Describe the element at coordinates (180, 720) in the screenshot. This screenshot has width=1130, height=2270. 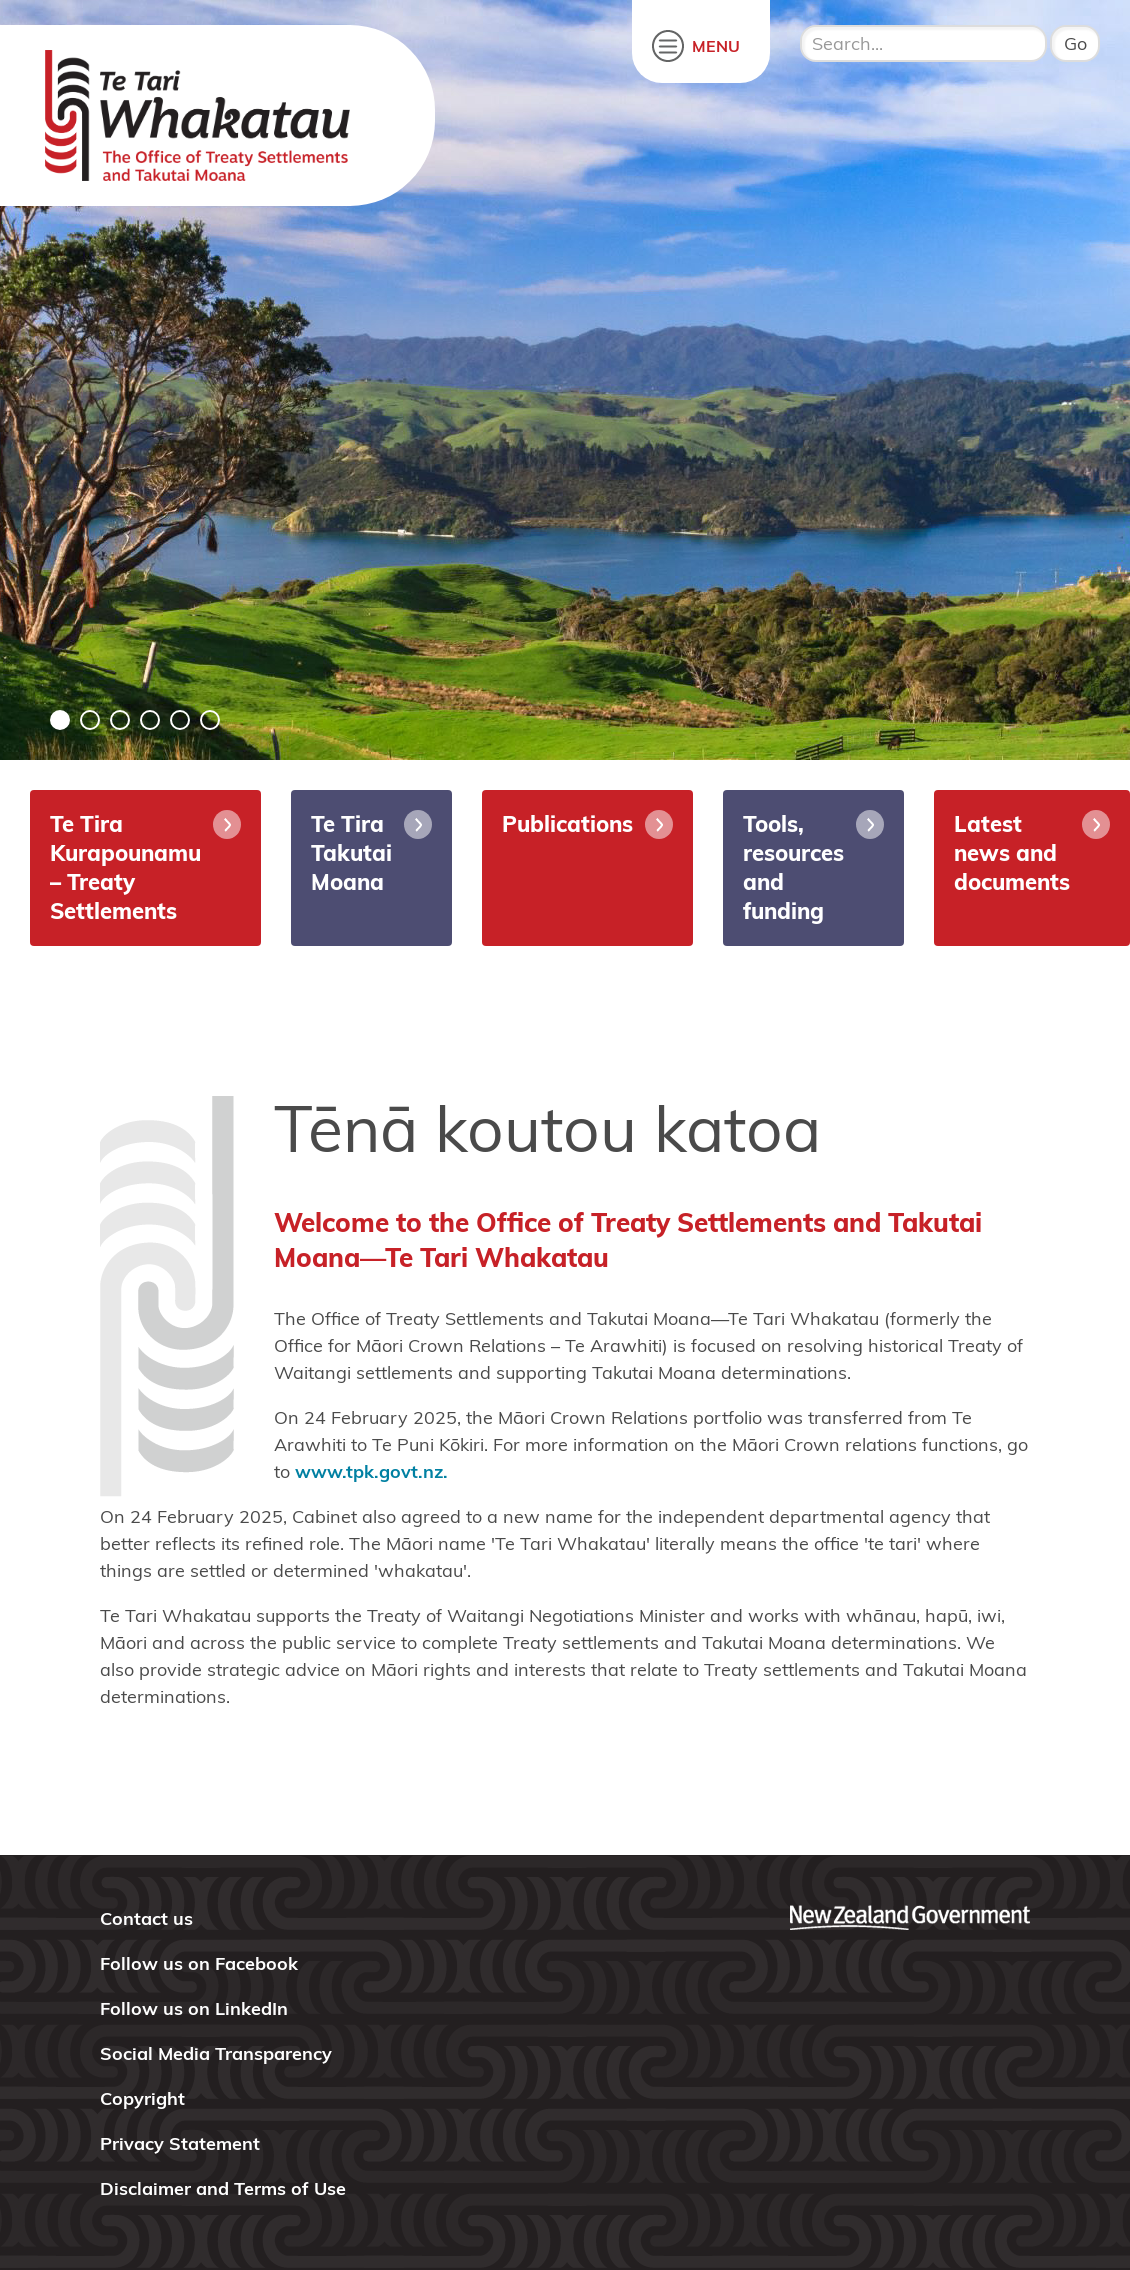
I see `5 [tab]` at that location.